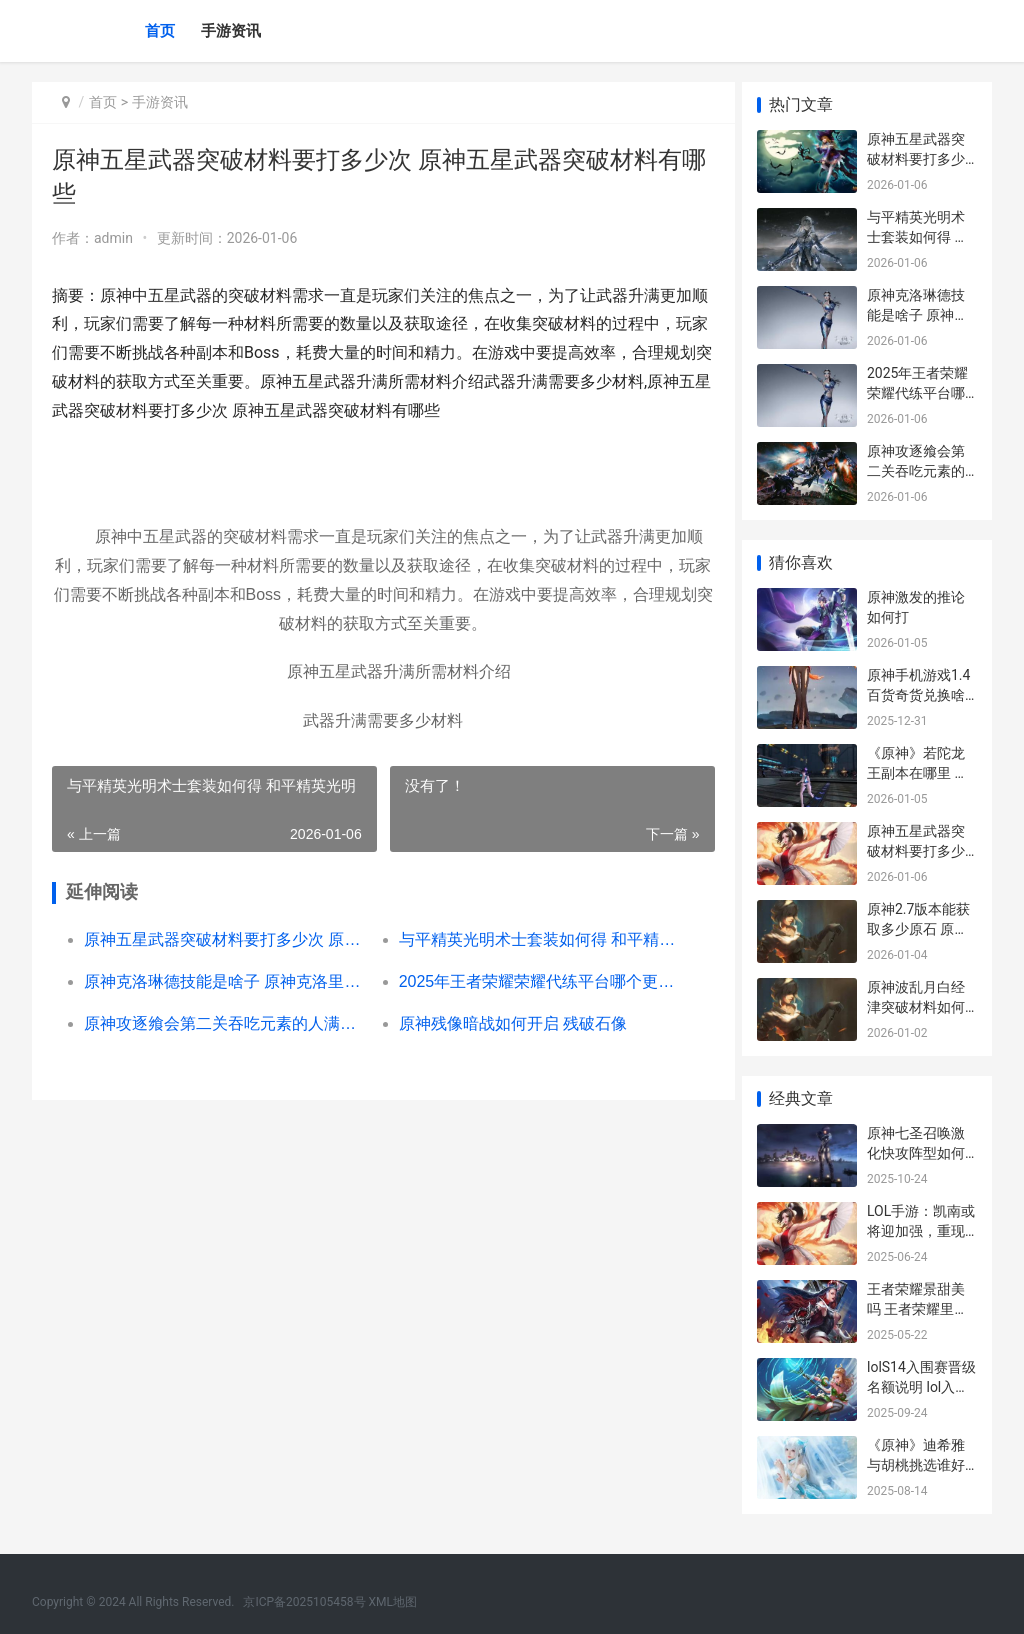 The height and width of the screenshot is (1634, 1024). Describe the element at coordinates (223, 939) in the screenshot. I see `原神五星武器突破材料要打多少次 原神五星武器突破材料有哪些` at that location.